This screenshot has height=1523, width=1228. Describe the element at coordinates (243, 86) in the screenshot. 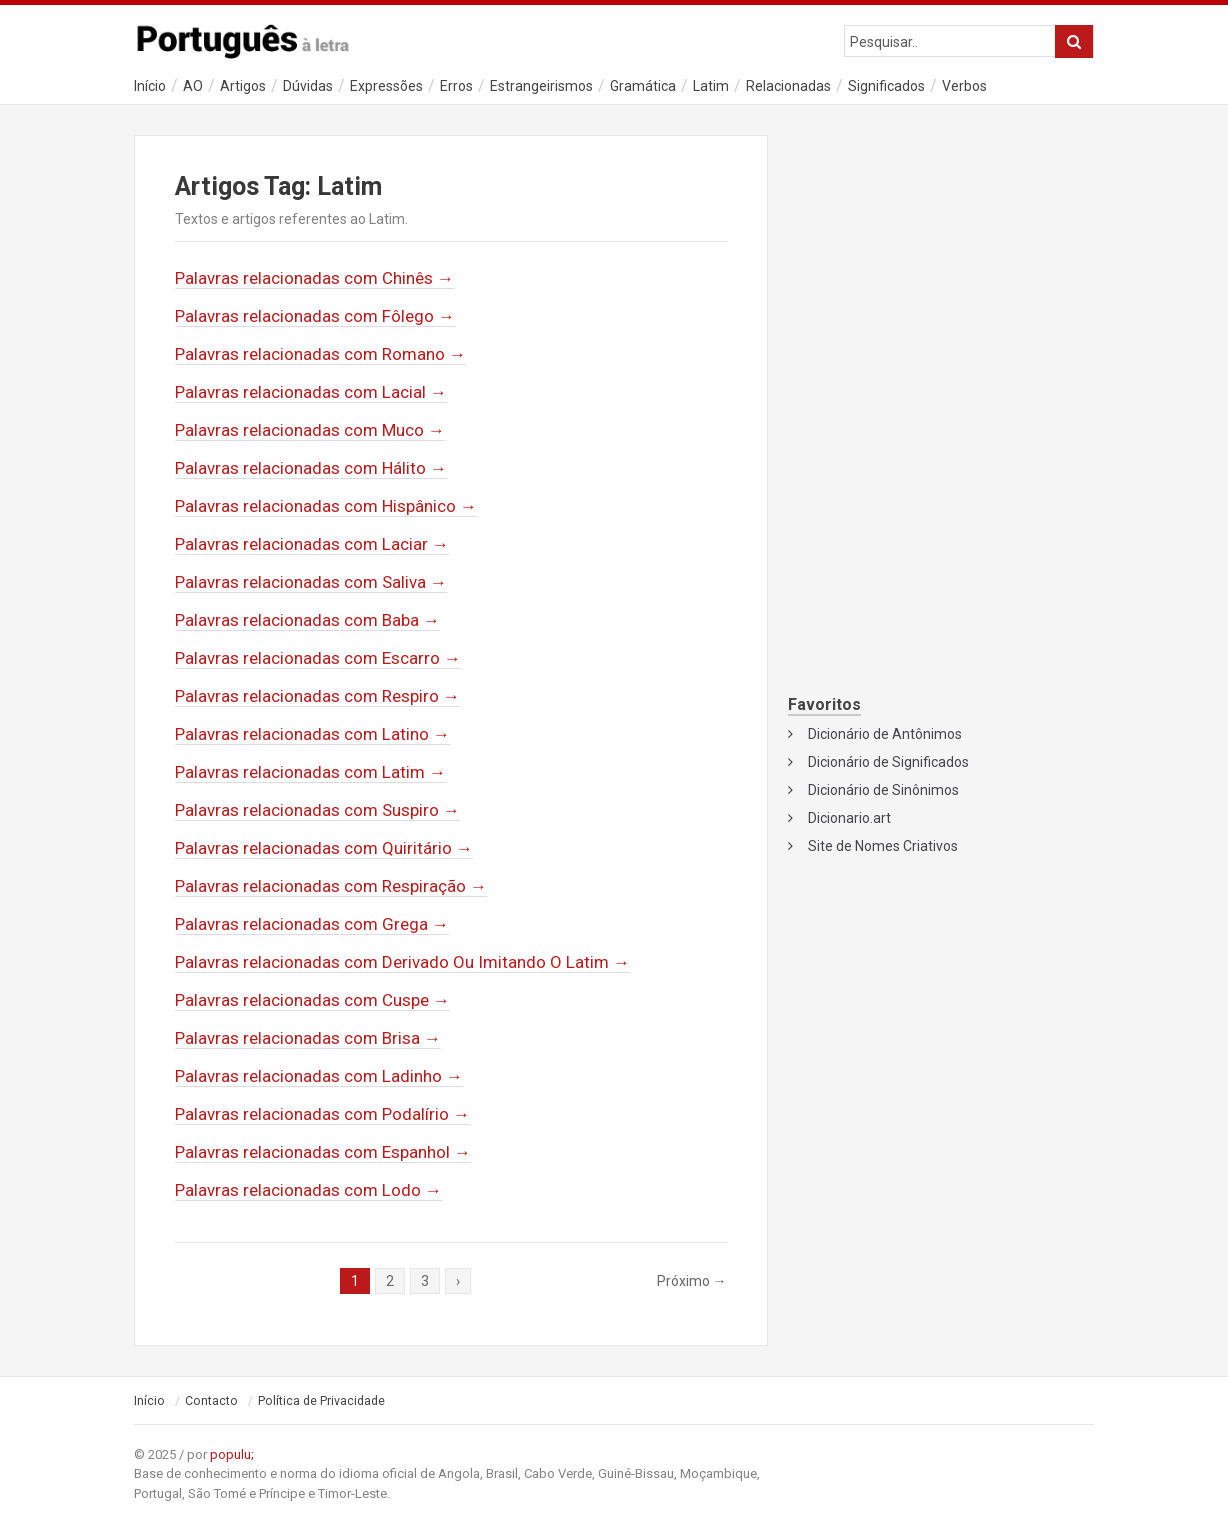

I see `Artigos` at that location.